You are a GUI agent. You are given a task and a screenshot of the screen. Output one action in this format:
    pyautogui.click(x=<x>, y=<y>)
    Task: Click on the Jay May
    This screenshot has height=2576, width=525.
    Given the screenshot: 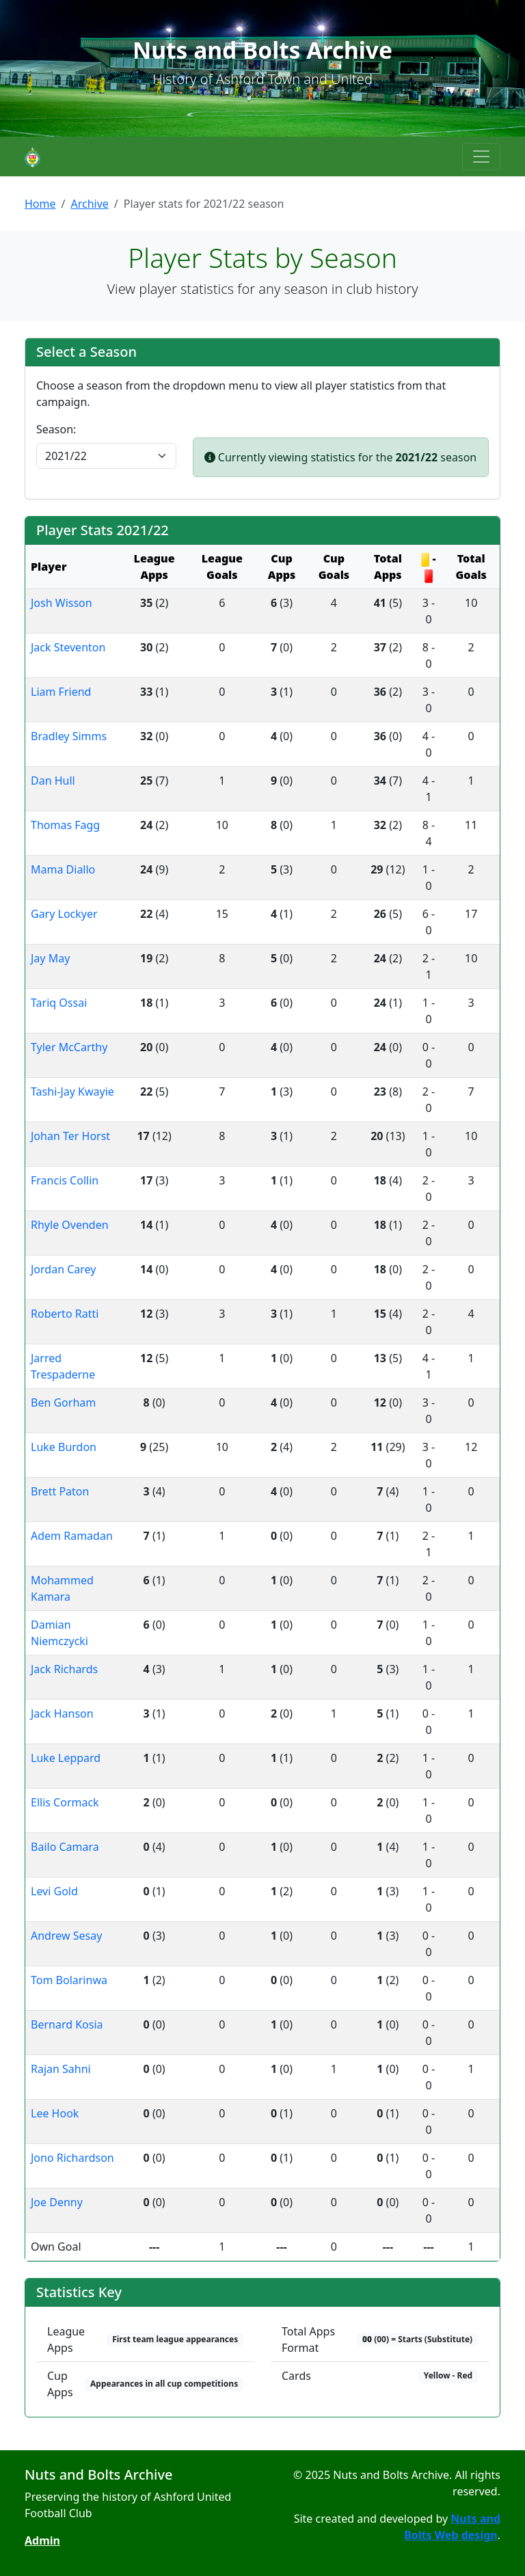 What is the action you would take?
    pyautogui.click(x=50, y=958)
    